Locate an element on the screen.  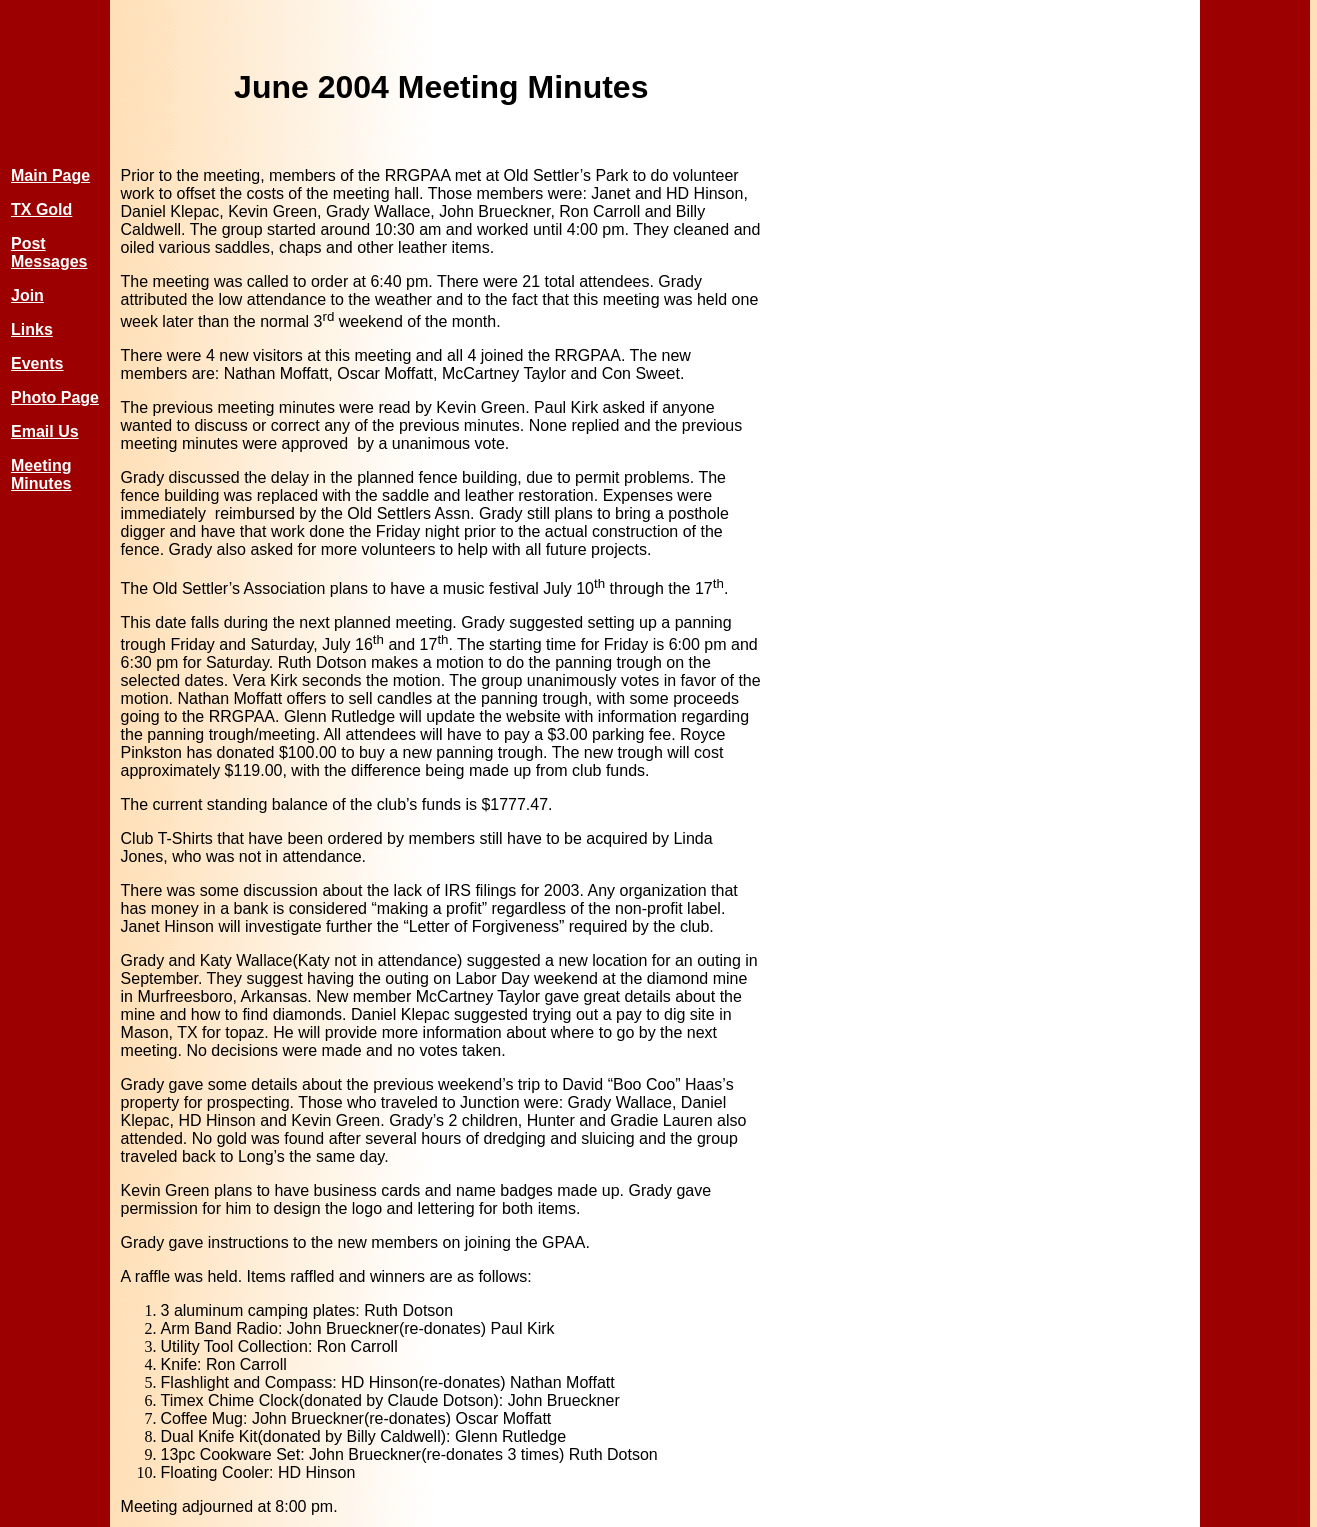
Post Messages is located at coordinates (49, 252).